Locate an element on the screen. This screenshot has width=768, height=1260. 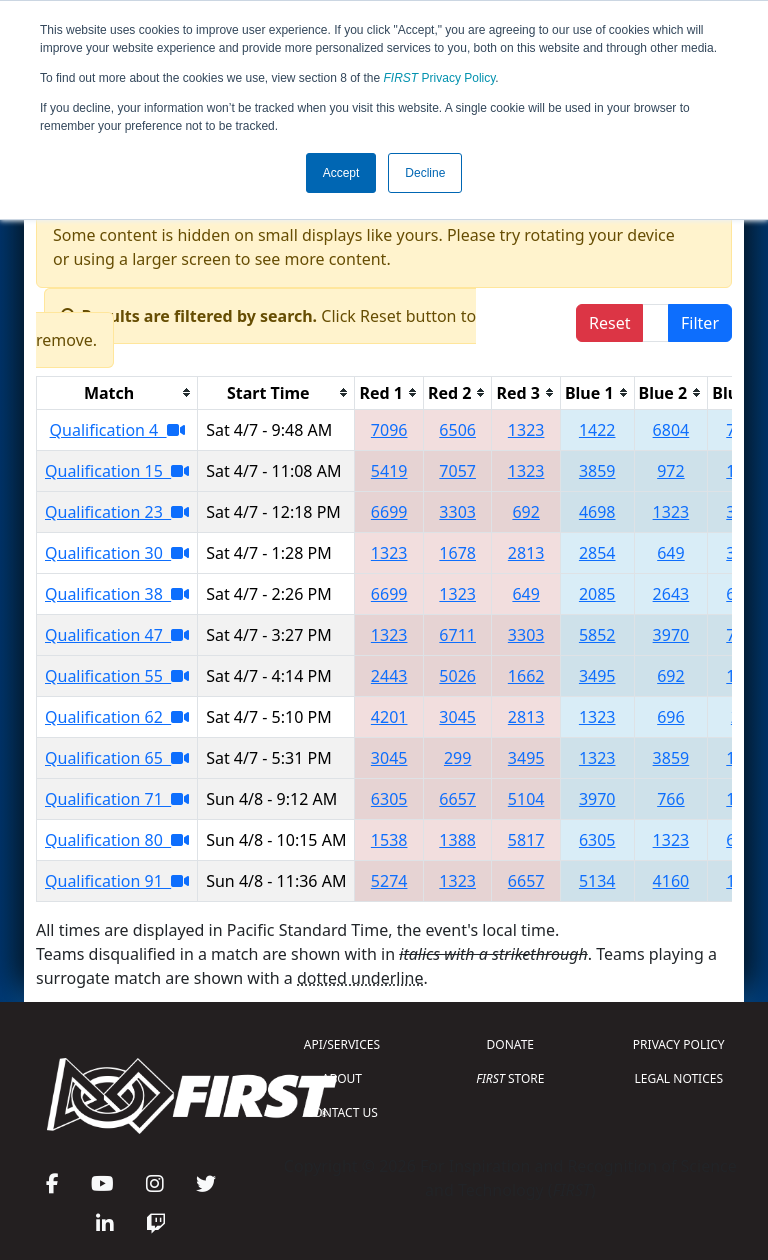
6699 is located at coordinates (389, 512).